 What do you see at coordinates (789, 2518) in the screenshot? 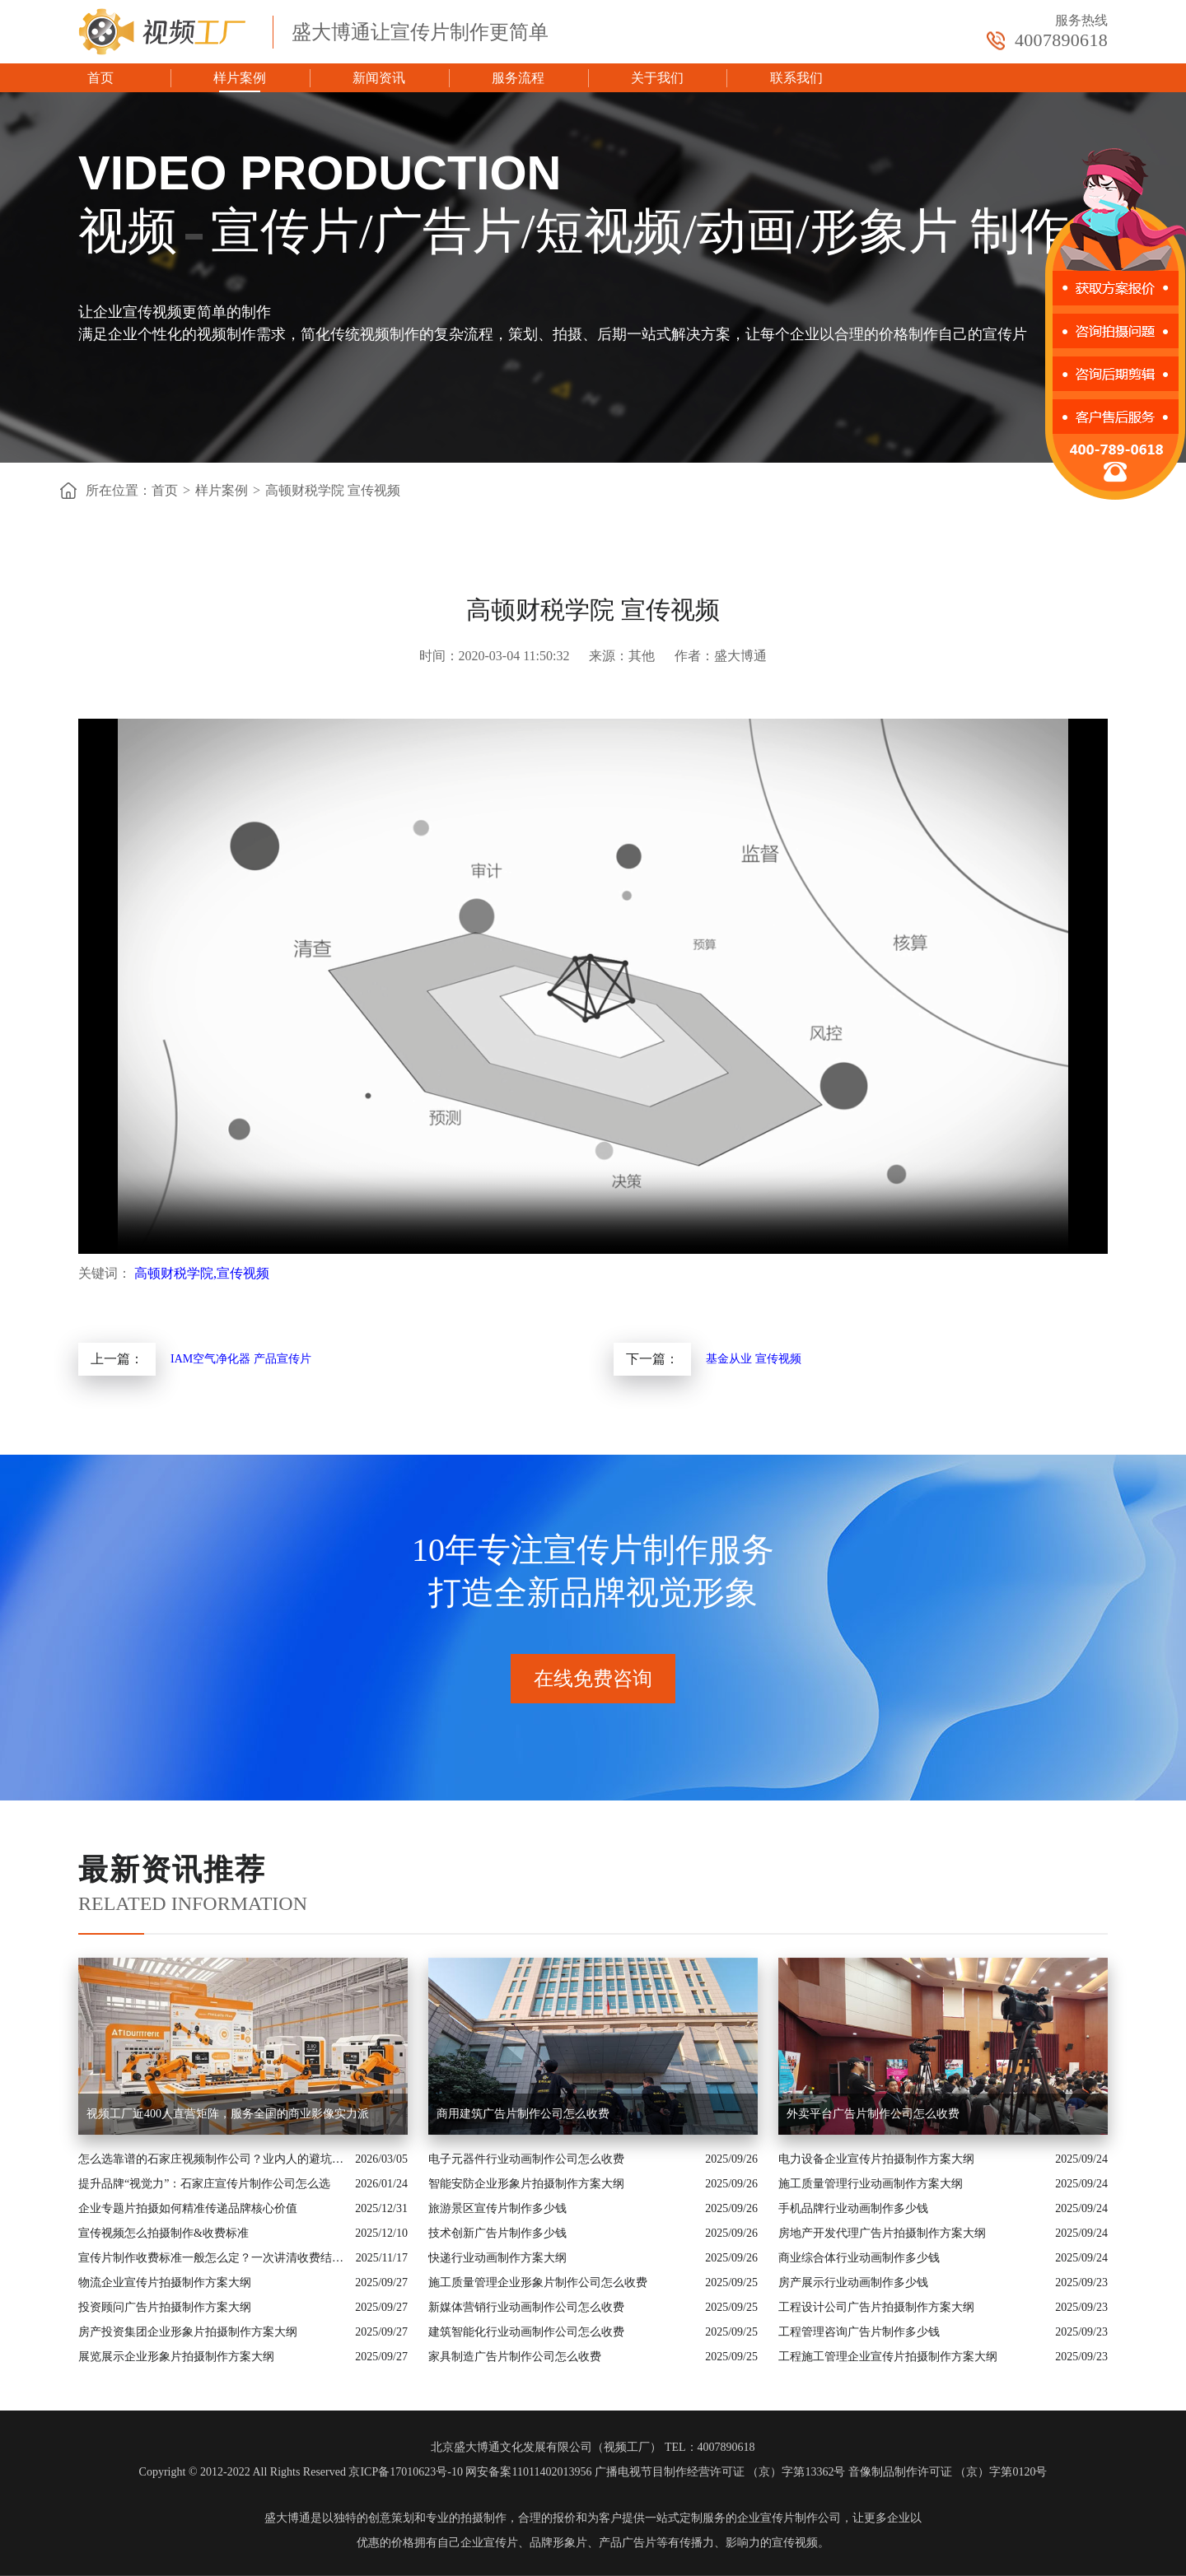
I see `企业宣传片制作公司` at bounding box center [789, 2518].